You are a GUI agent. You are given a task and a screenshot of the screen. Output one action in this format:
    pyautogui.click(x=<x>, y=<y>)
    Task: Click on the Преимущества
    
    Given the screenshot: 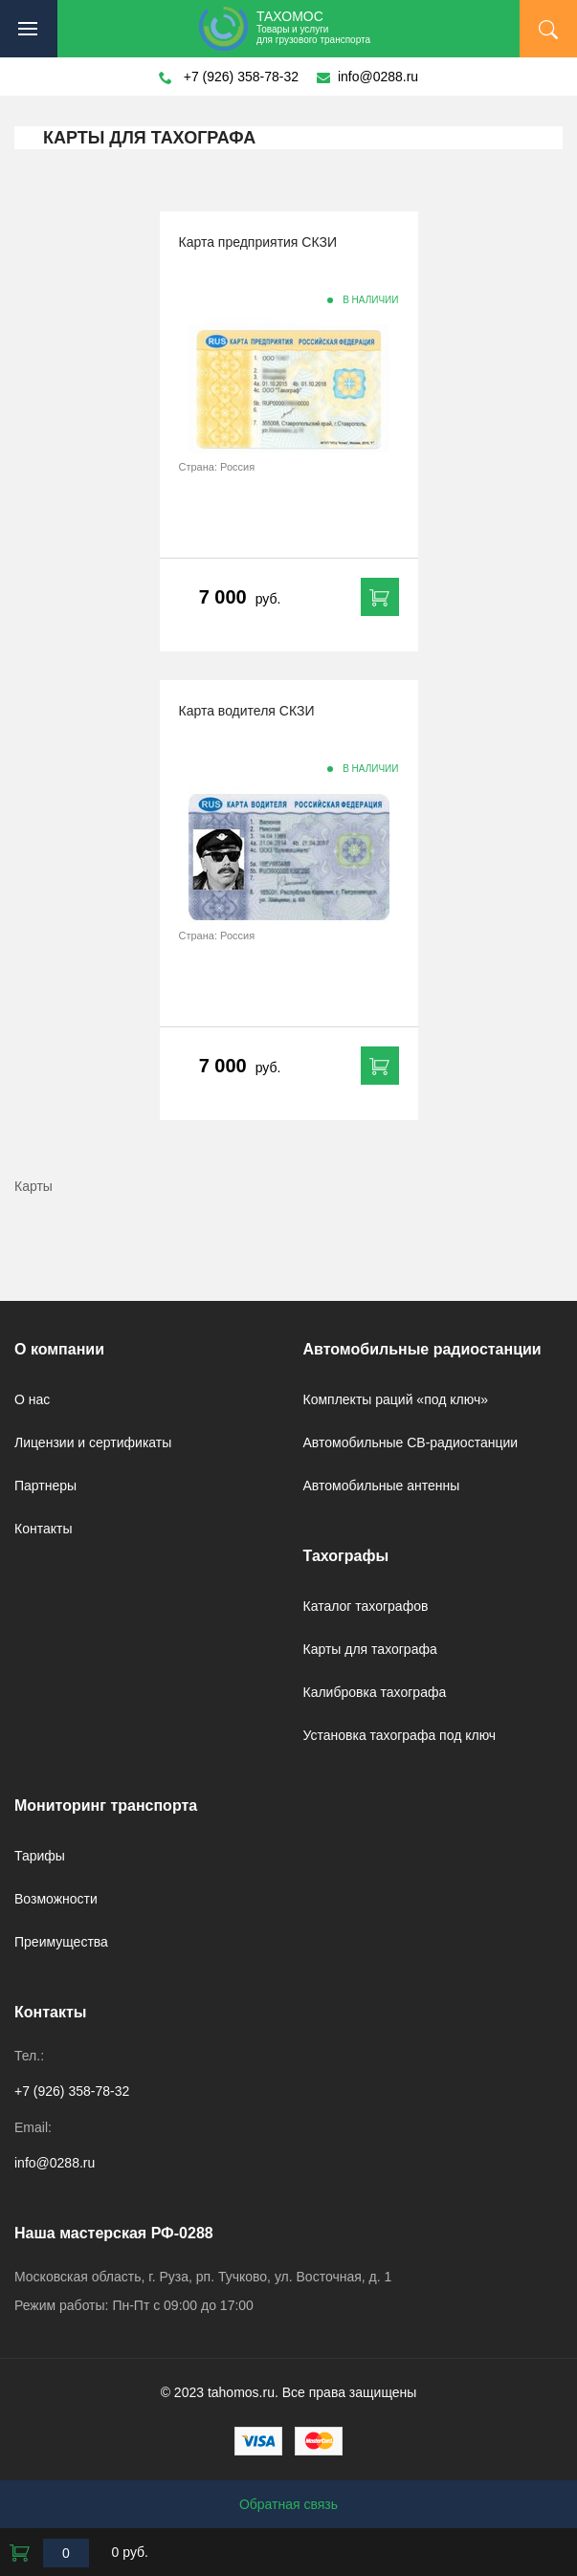 What is the action you would take?
    pyautogui.click(x=61, y=1941)
    